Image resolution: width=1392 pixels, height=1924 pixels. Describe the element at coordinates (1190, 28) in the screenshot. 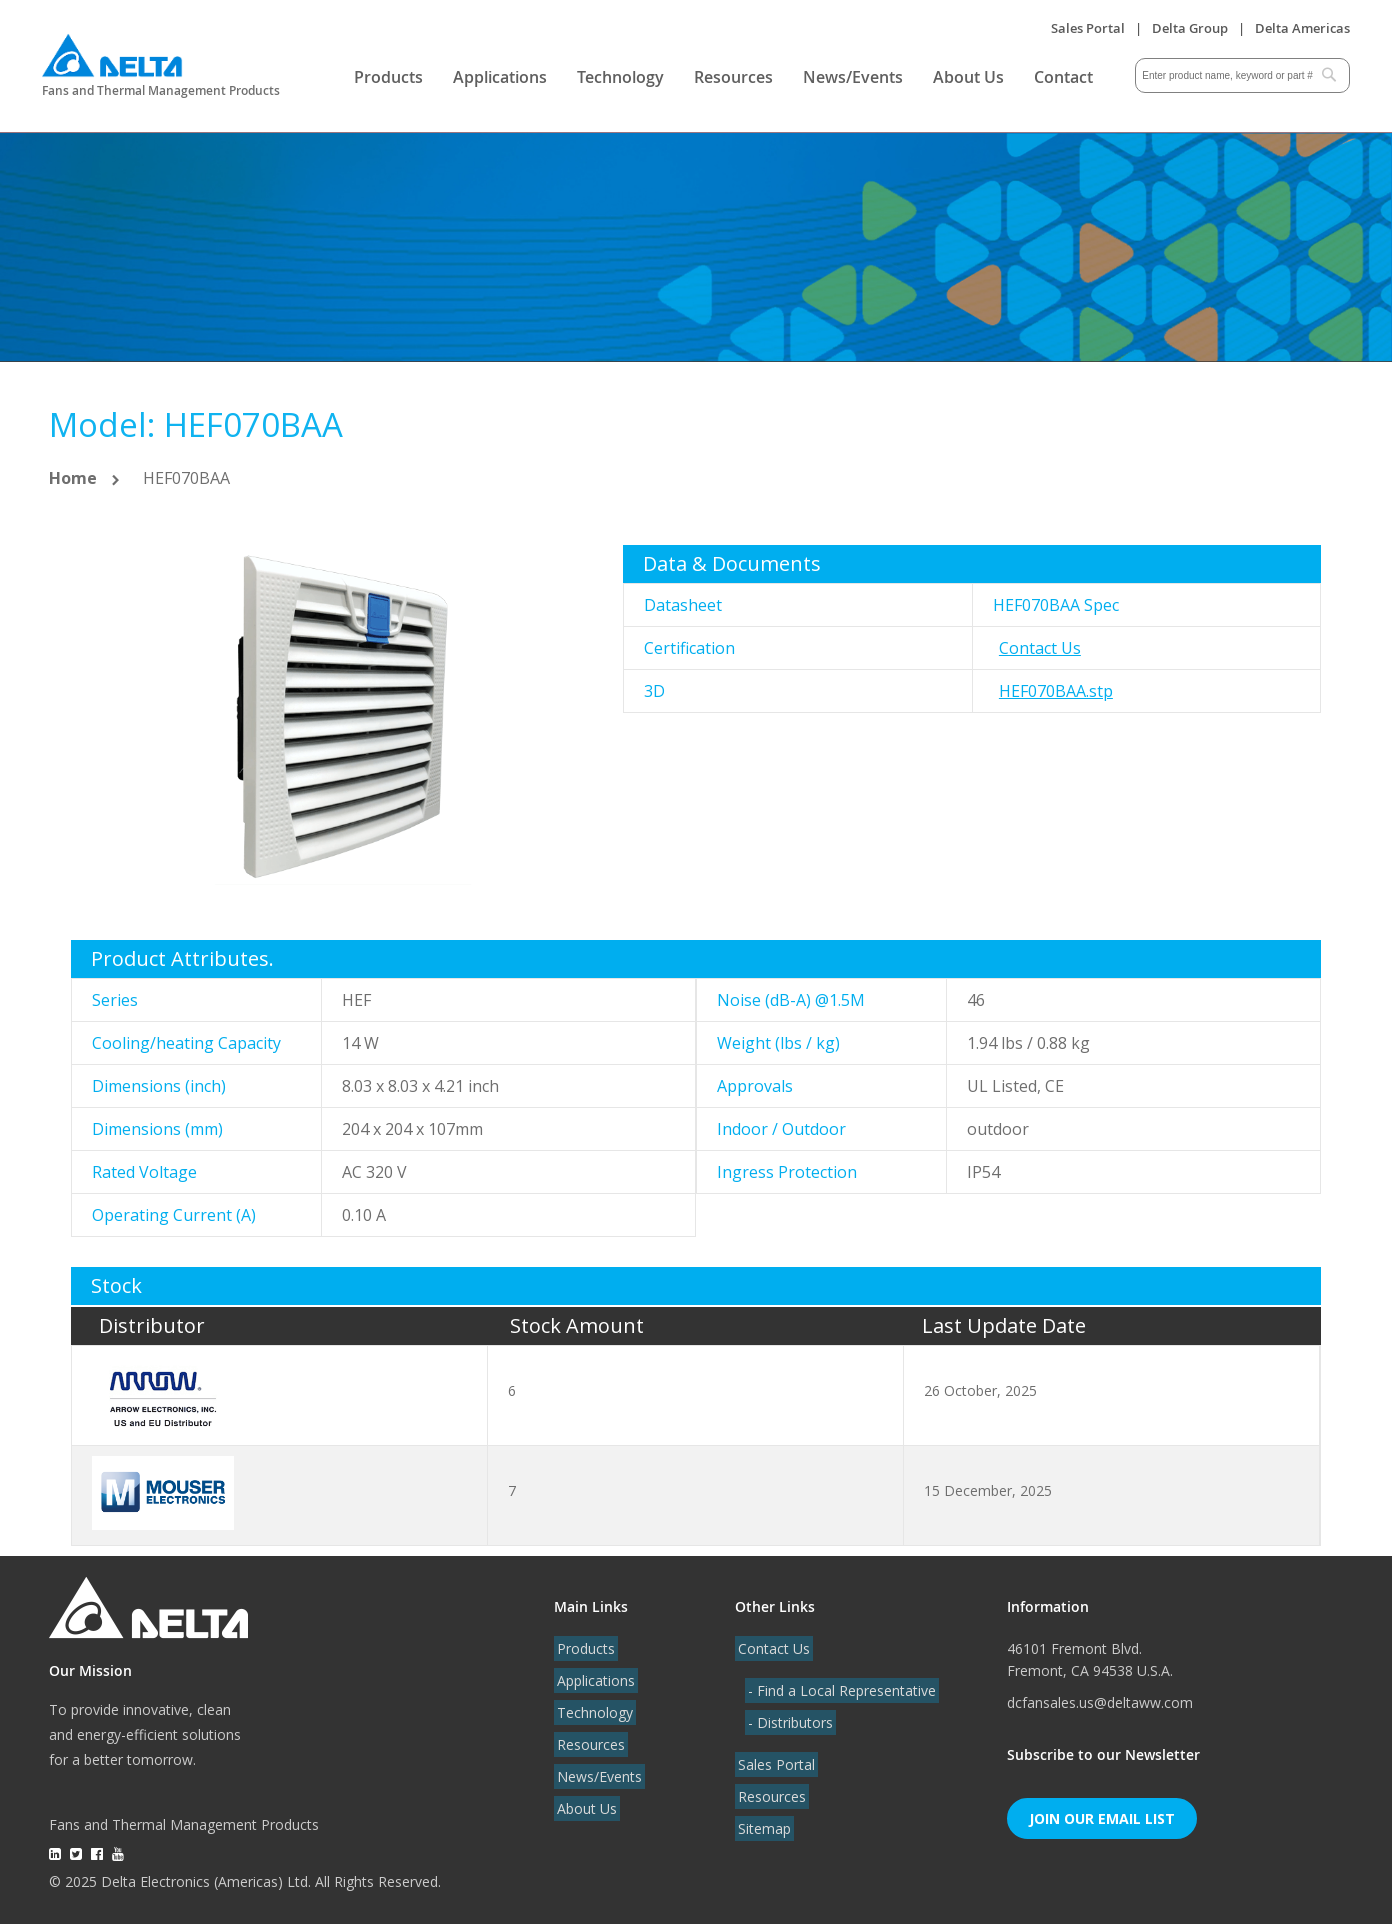

I see `Delta Group` at that location.